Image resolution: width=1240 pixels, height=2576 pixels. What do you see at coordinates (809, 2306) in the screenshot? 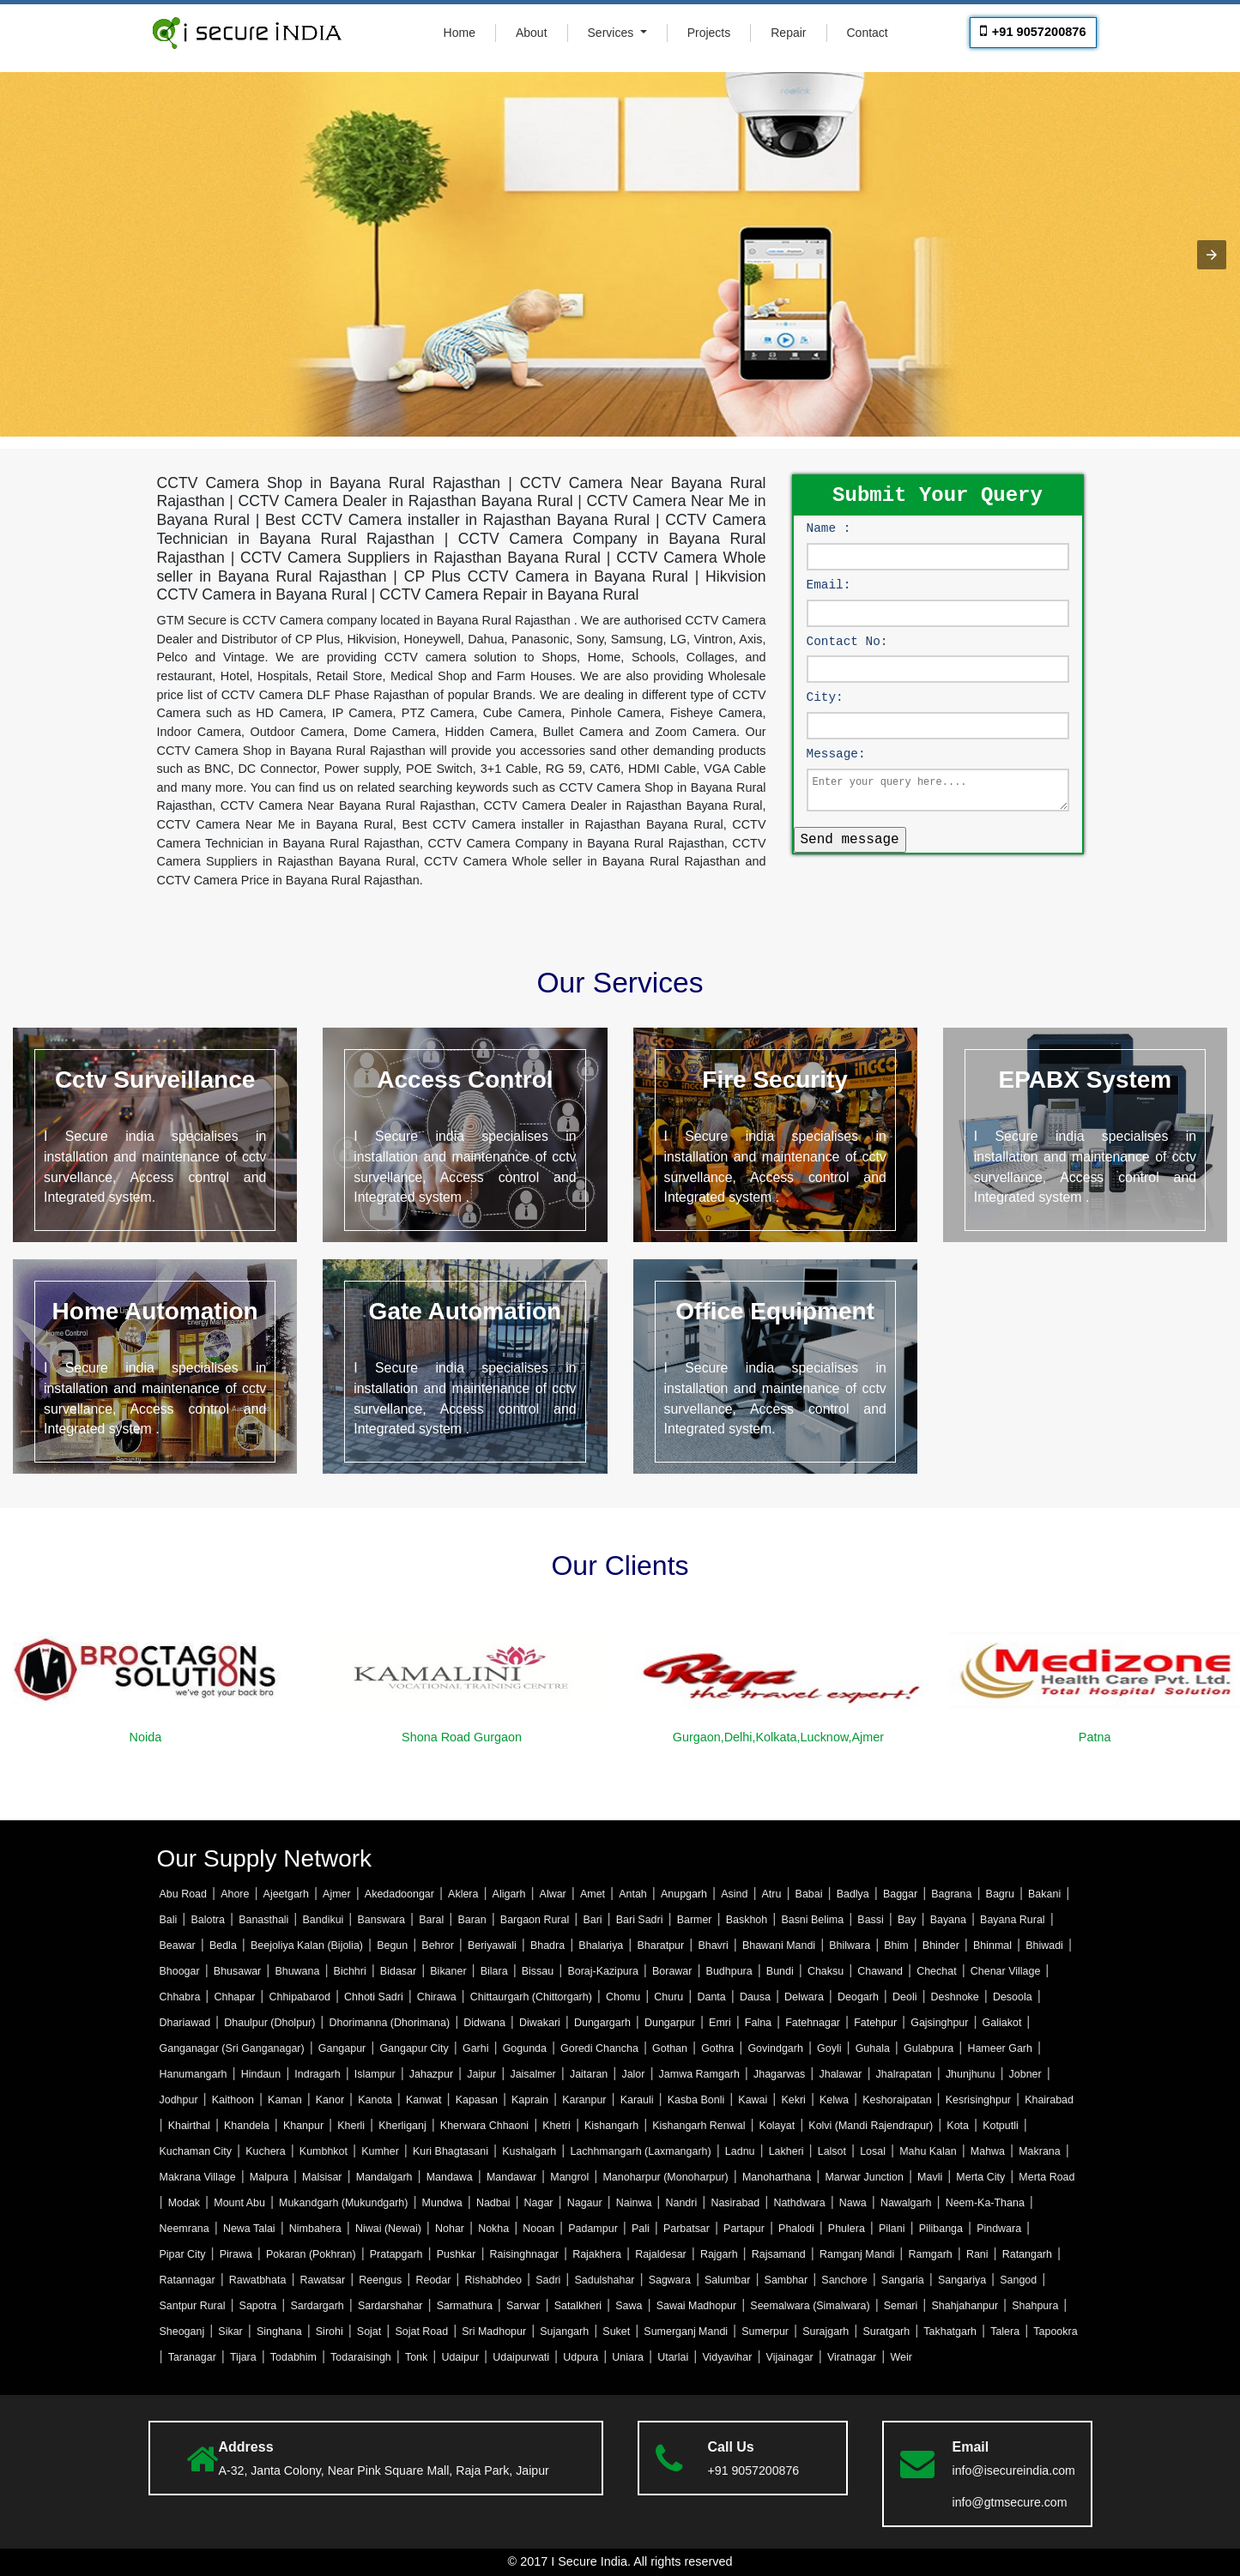
I see `Seemalwara (Simalwara)` at bounding box center [809, 2306].